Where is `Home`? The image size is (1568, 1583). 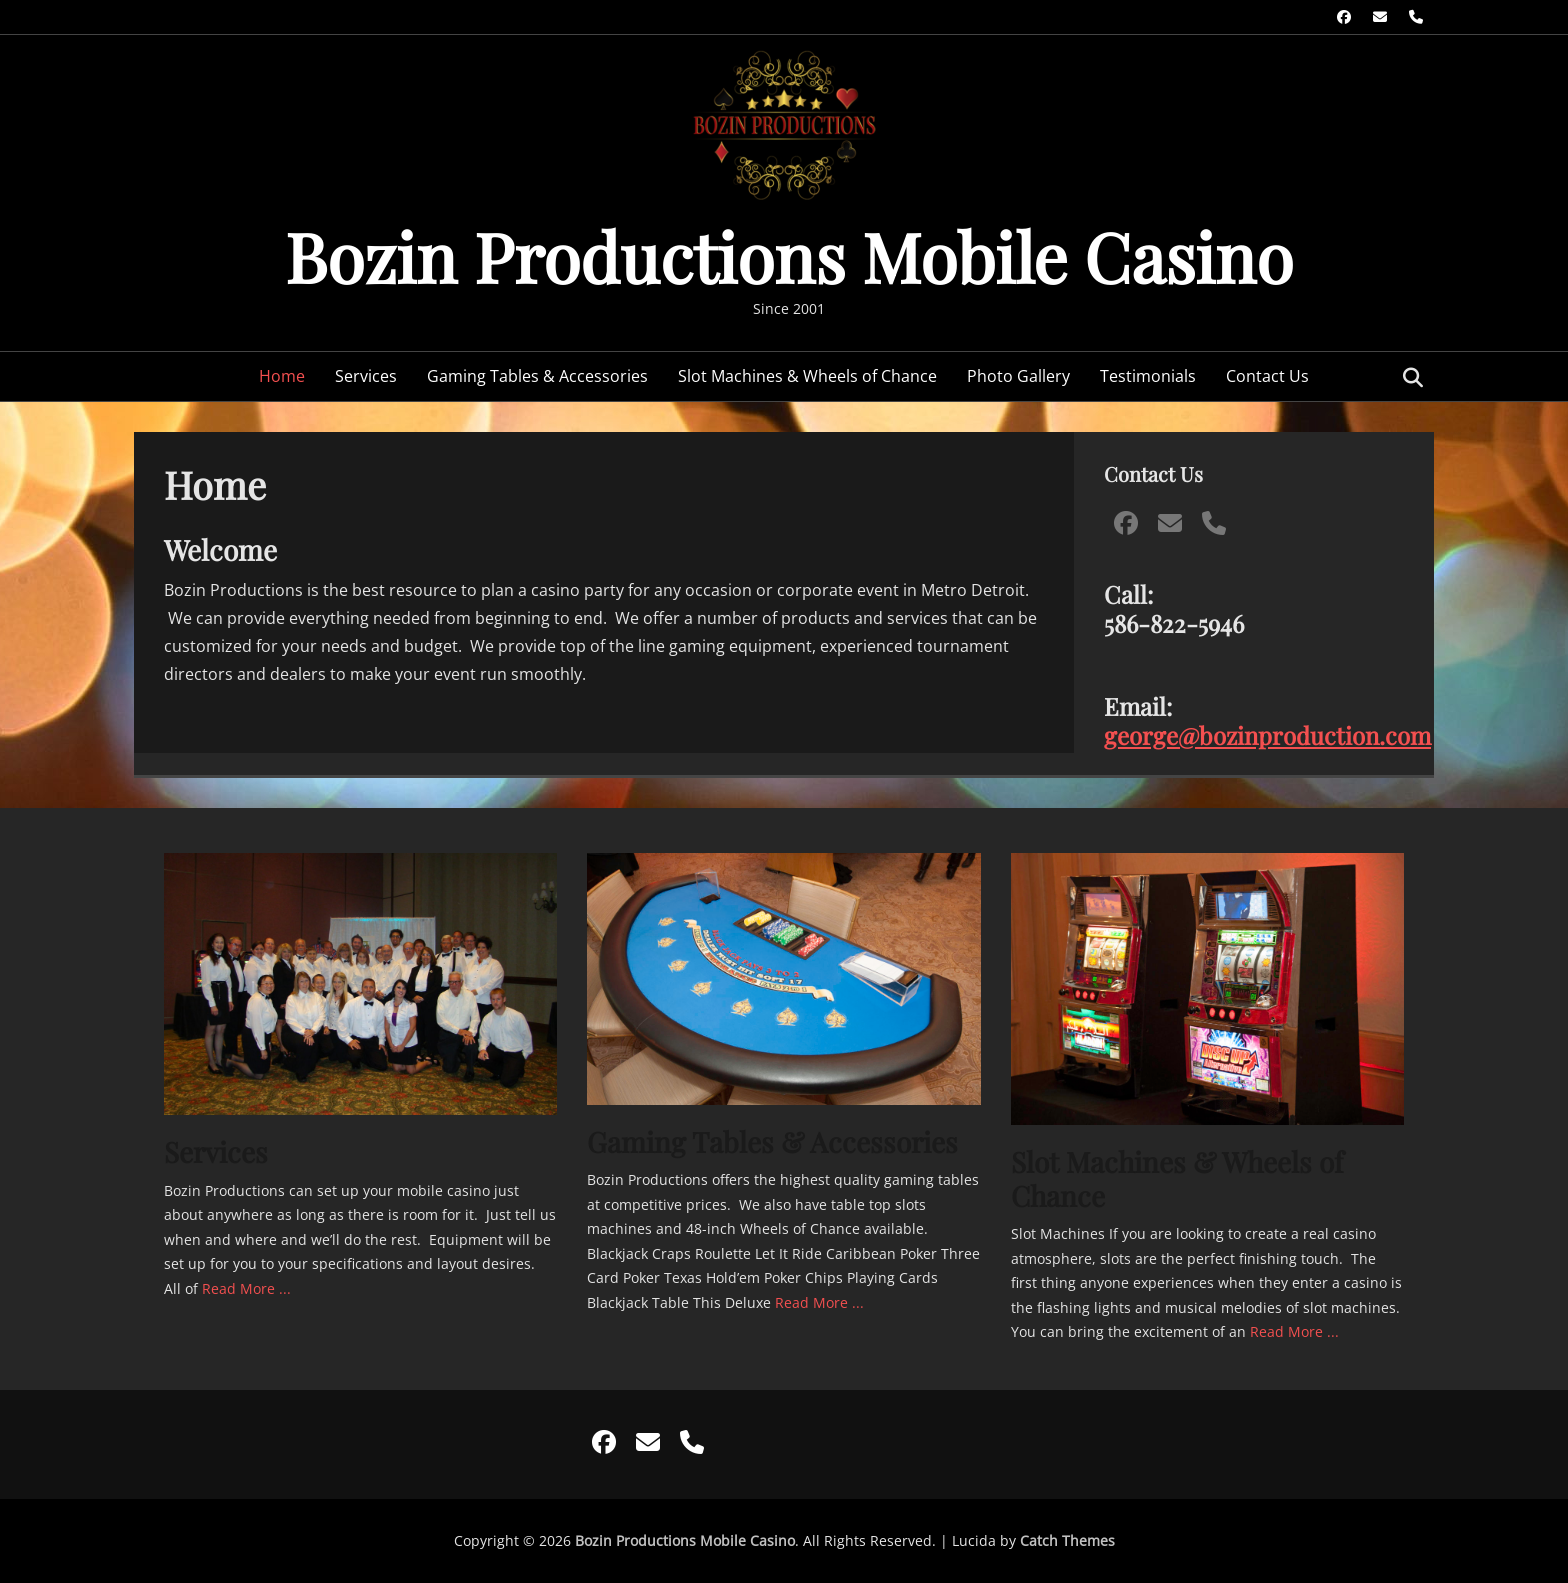 Home is located at coordinates (282, 376).